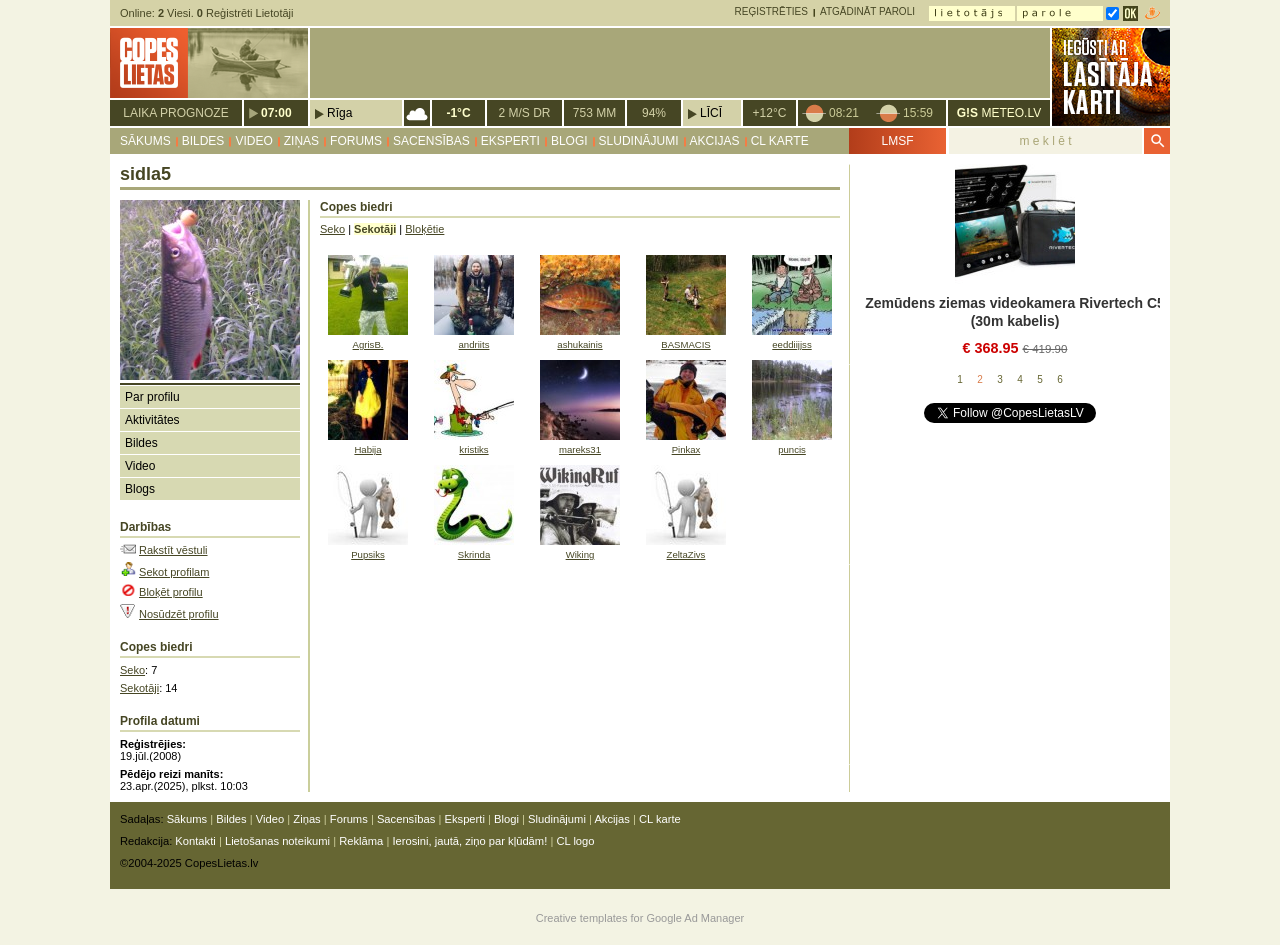  Describe the element at coordinates (431, 141) in the screenshot. I see `Sacensības` at that location.